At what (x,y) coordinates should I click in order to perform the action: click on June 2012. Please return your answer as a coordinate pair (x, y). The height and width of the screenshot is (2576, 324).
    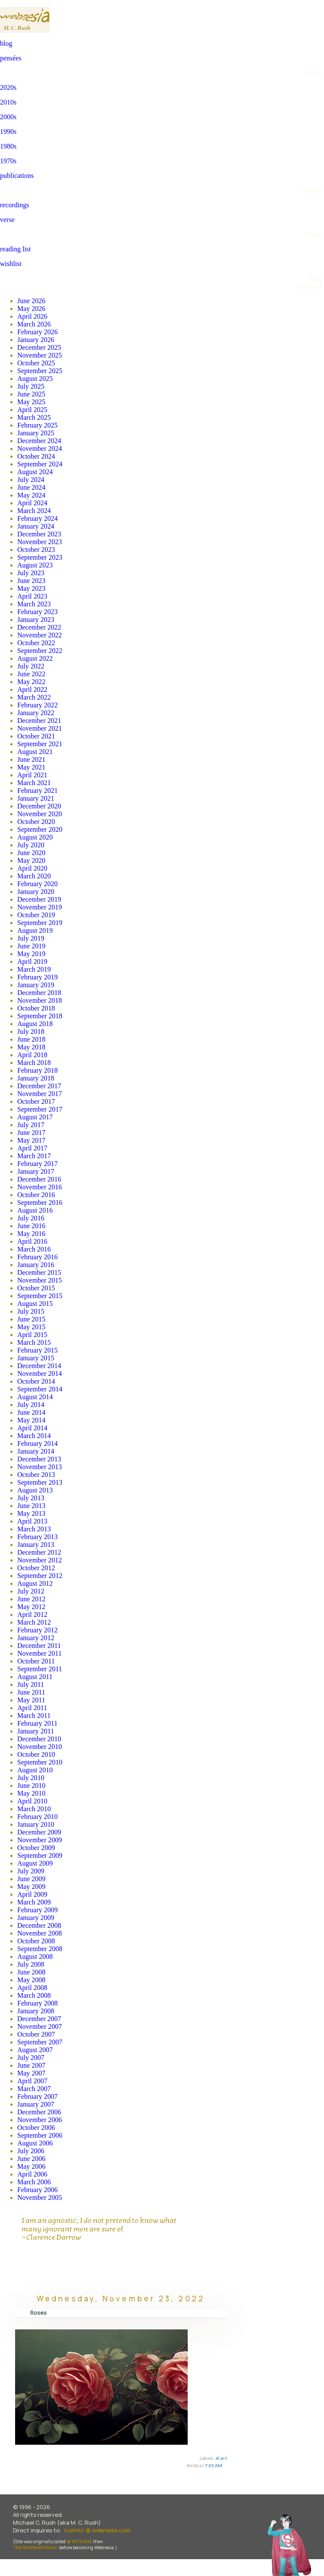
    Looking at the image, I should click on (31, 1599).